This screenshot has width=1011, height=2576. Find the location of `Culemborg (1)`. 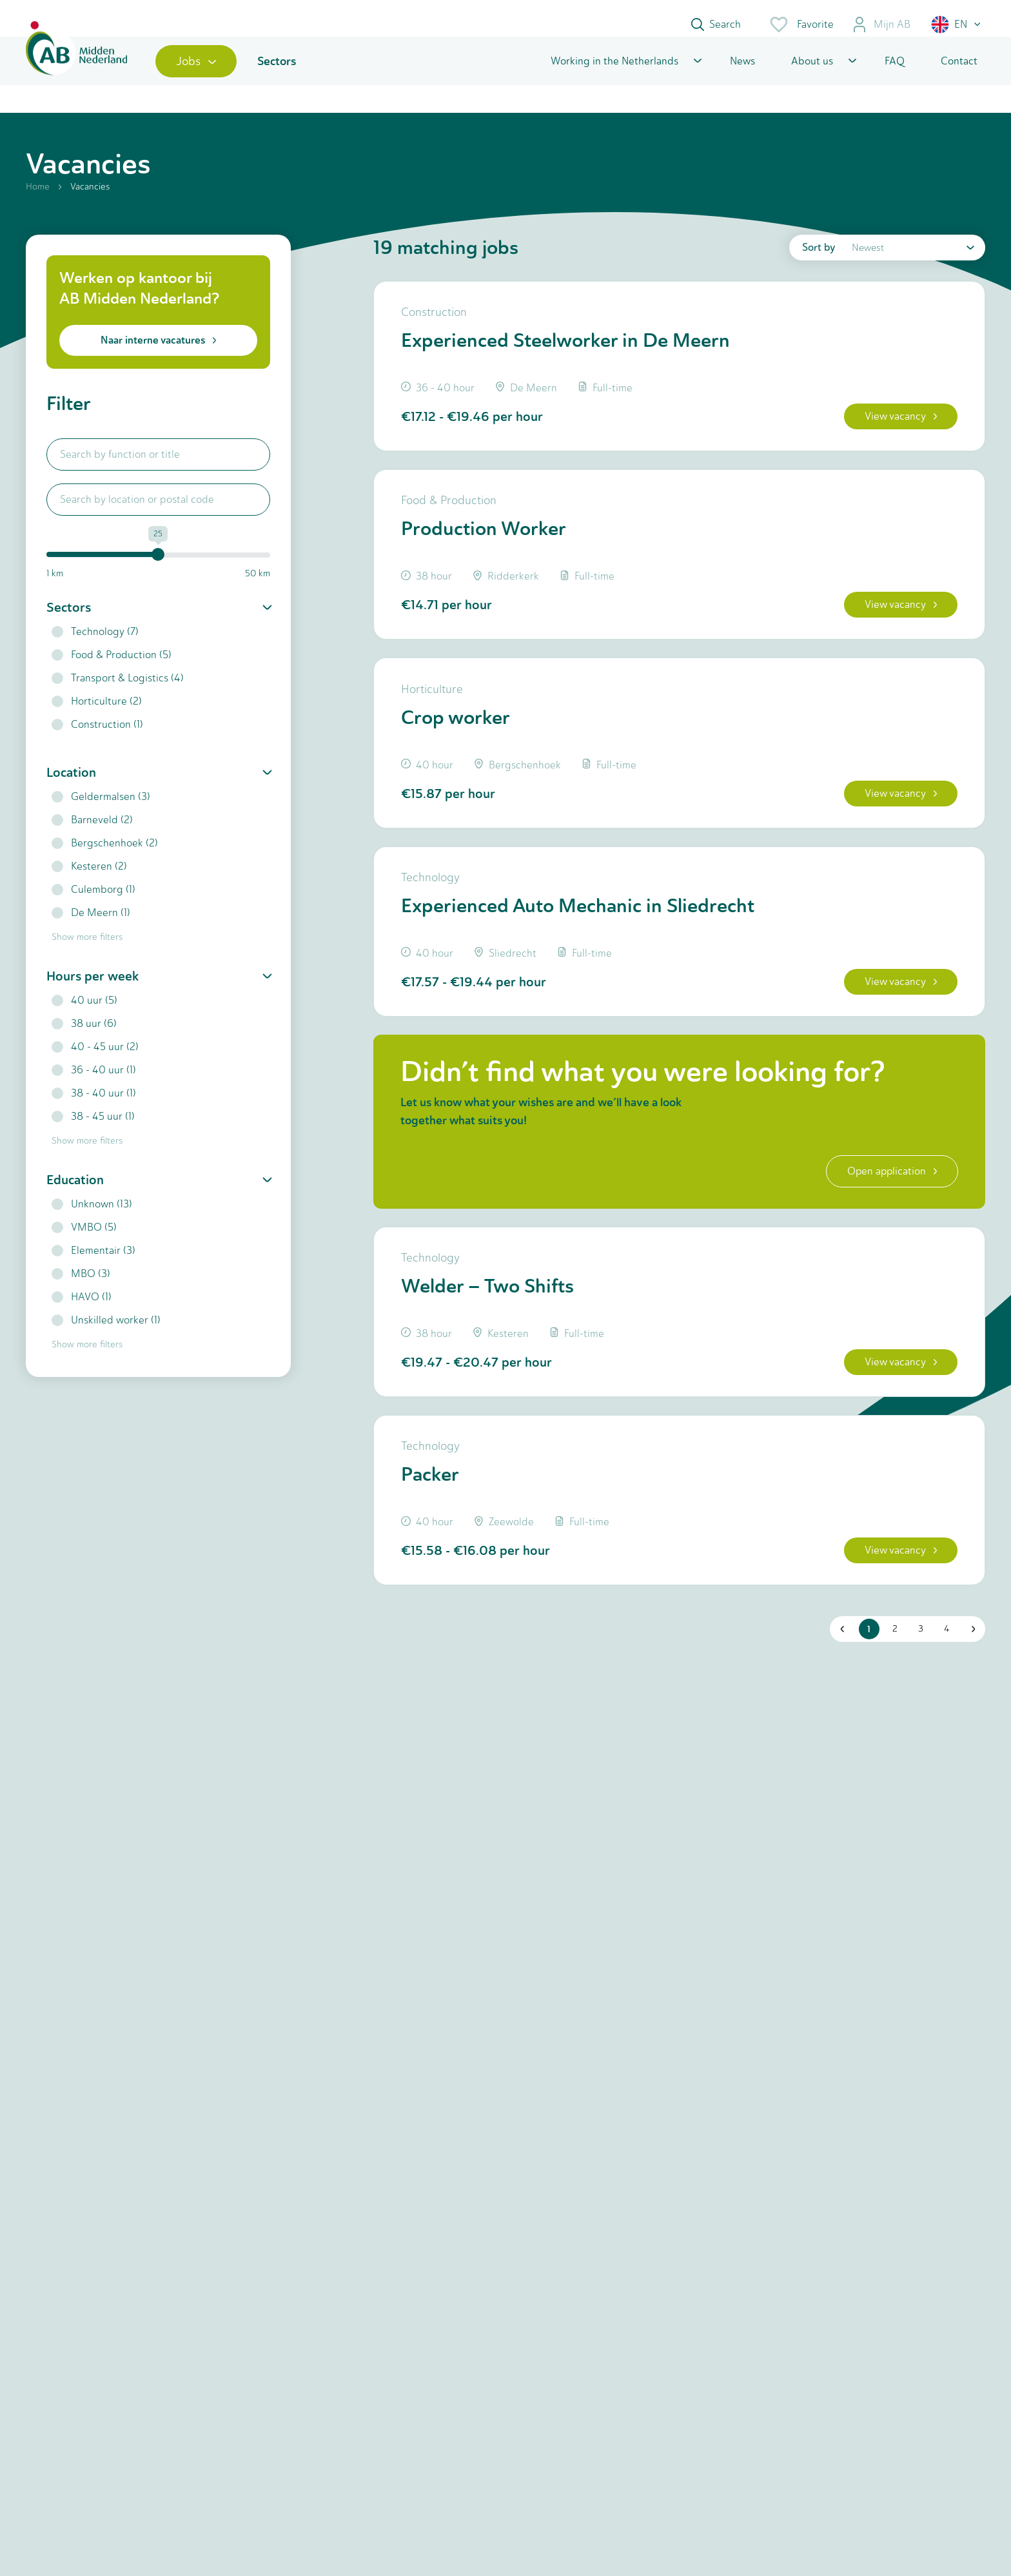

Culemborg (1) is located at coordinates (93, 904).